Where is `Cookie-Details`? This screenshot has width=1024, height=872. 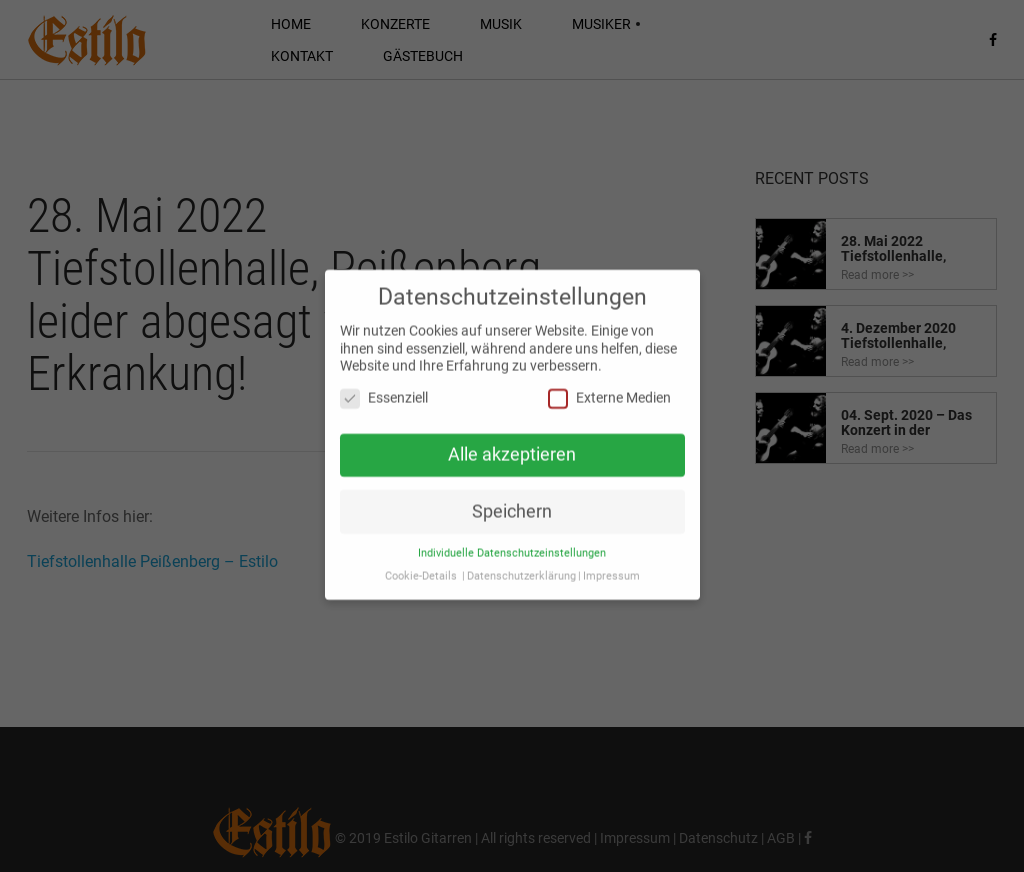 Cookie-Details is located at coordinates (421, 569).